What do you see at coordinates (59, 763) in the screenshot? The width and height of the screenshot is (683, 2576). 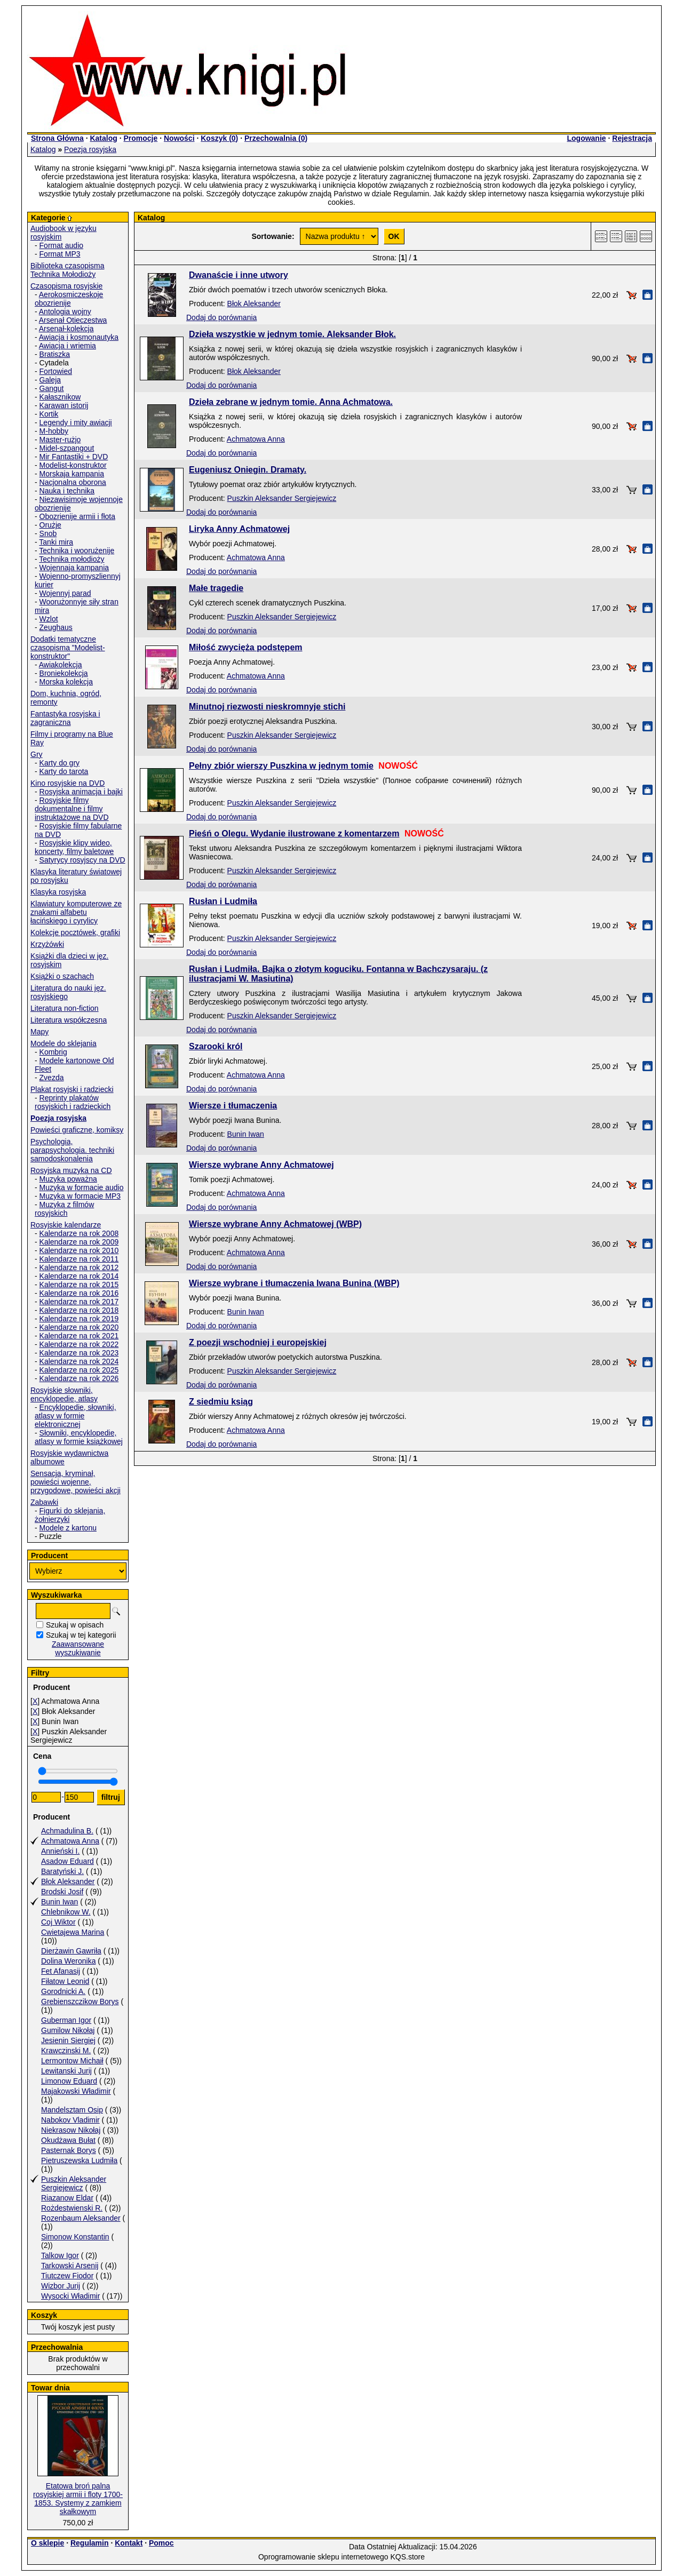 I see `Karty do gry` at bounding box center [59, 763].